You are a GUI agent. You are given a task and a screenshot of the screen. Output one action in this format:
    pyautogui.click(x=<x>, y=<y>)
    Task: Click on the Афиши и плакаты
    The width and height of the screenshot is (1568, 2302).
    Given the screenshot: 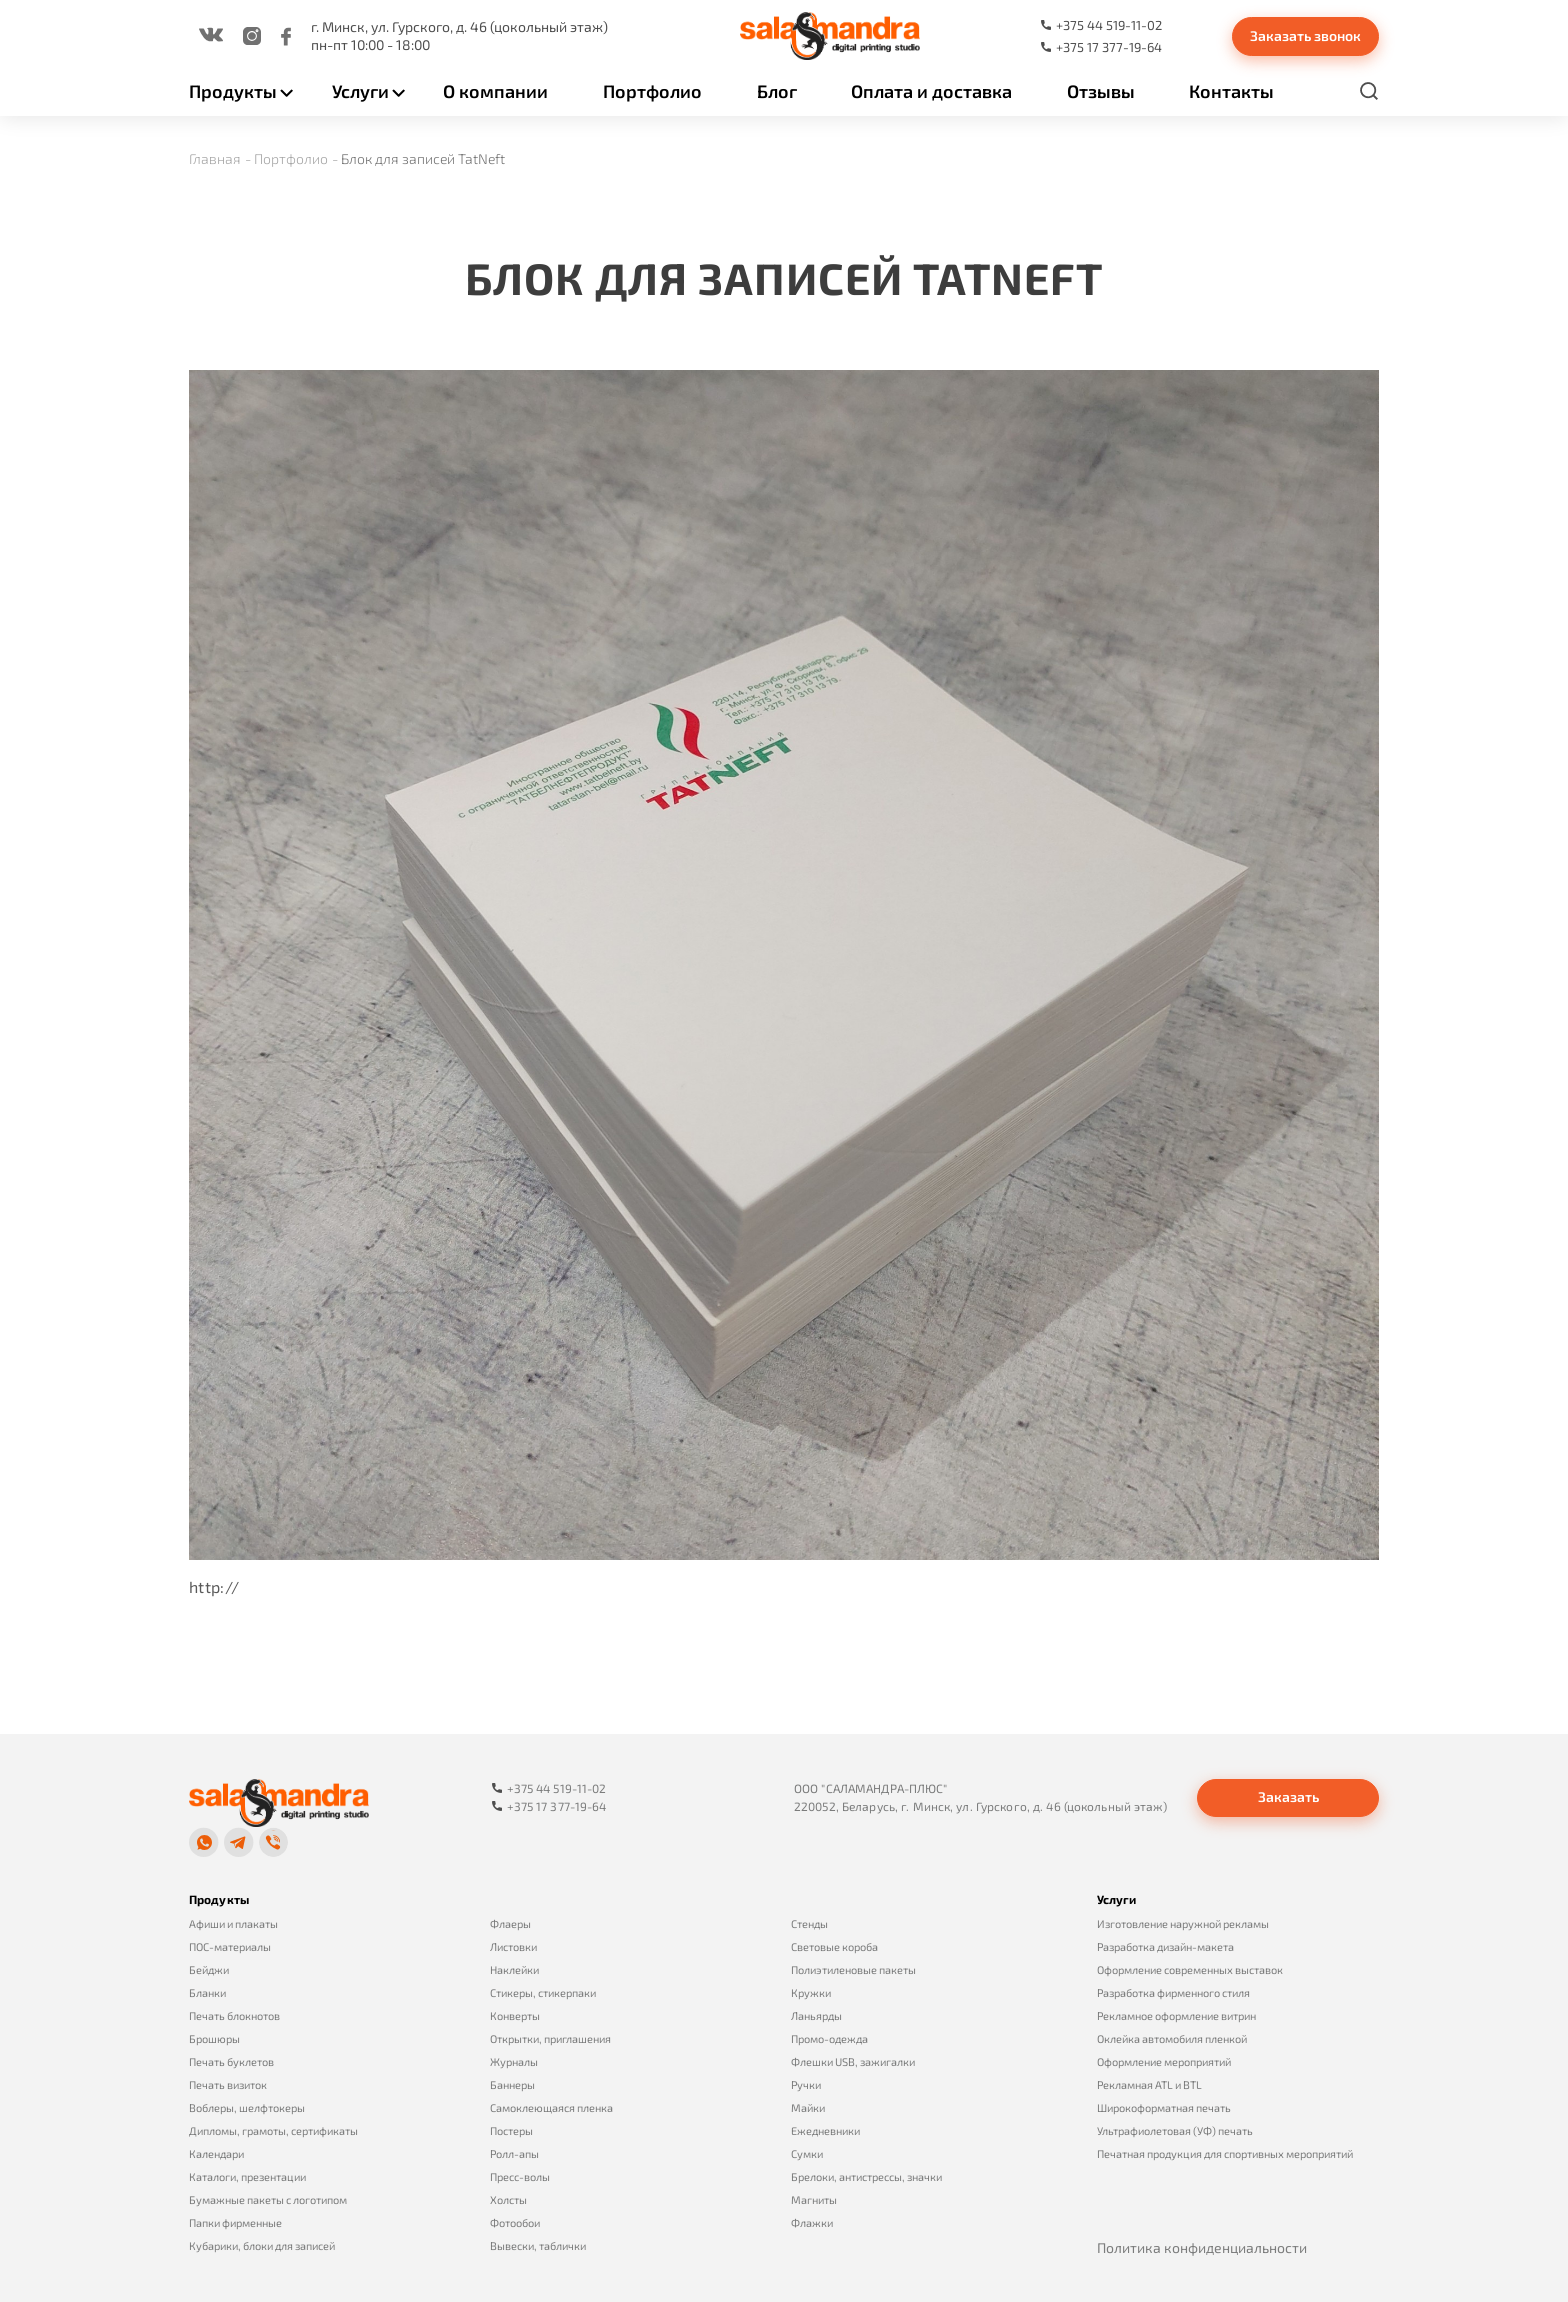 What is the action you would take?
    pyautogui.click(x=233, y=1923)
    